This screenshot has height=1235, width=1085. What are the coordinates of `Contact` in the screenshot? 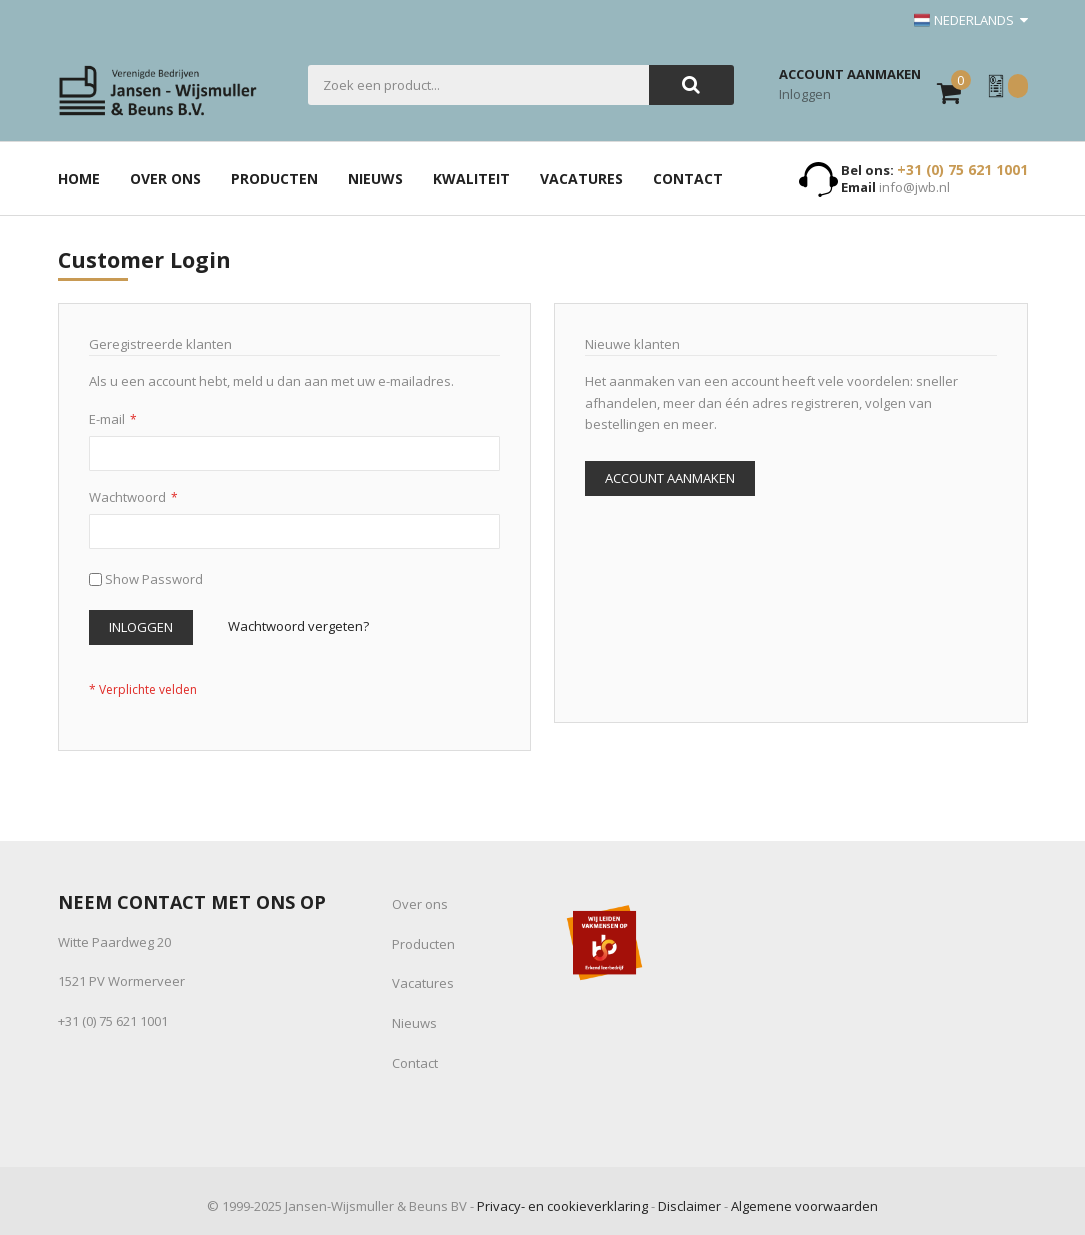 It's located at (415, 1063).